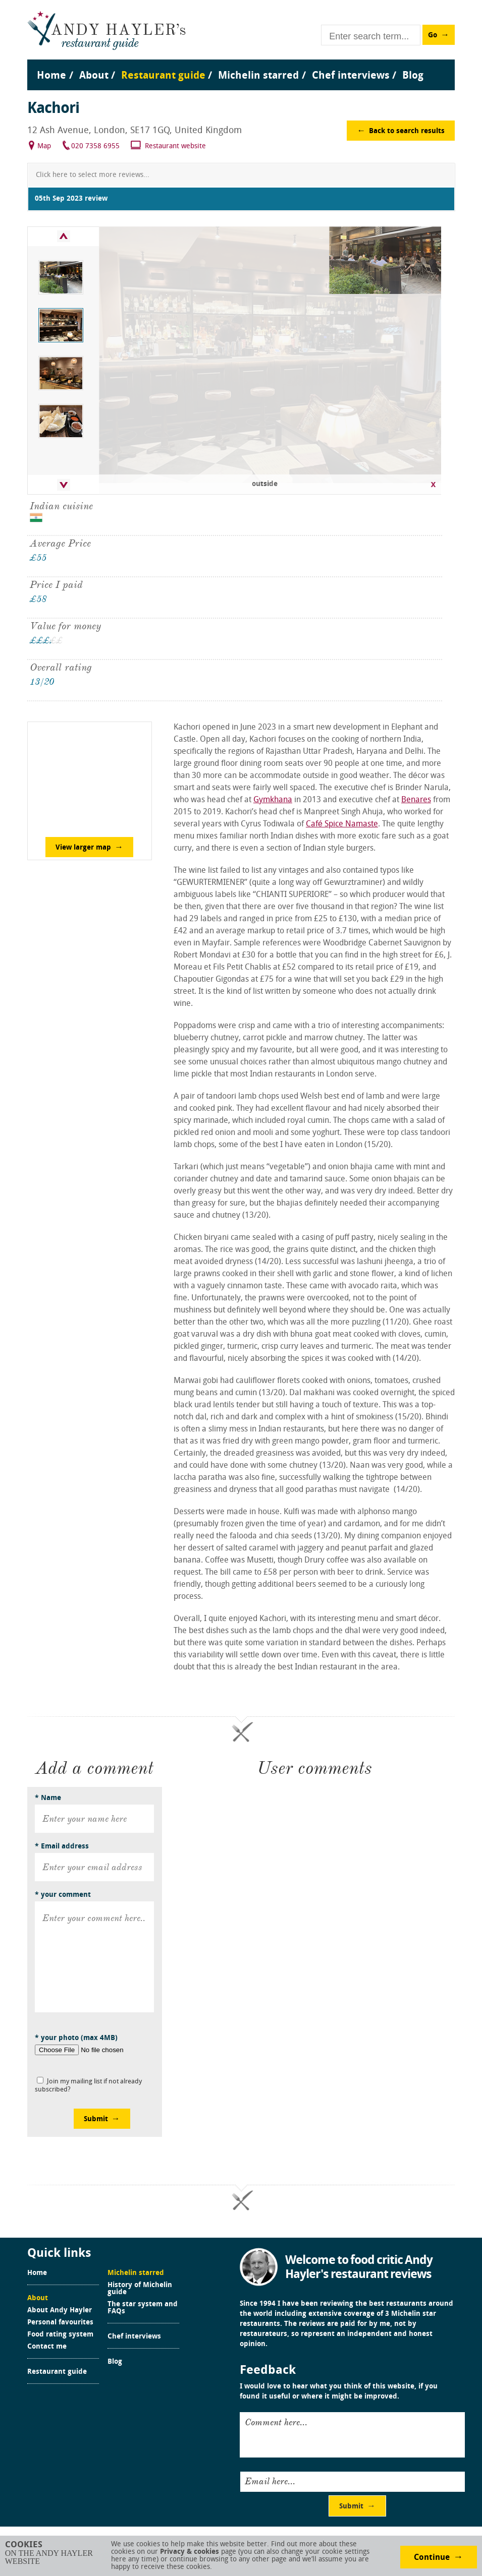  Describe the element at coordinates (62, 1846) in the screenshot. I see `* Email address` at that location.